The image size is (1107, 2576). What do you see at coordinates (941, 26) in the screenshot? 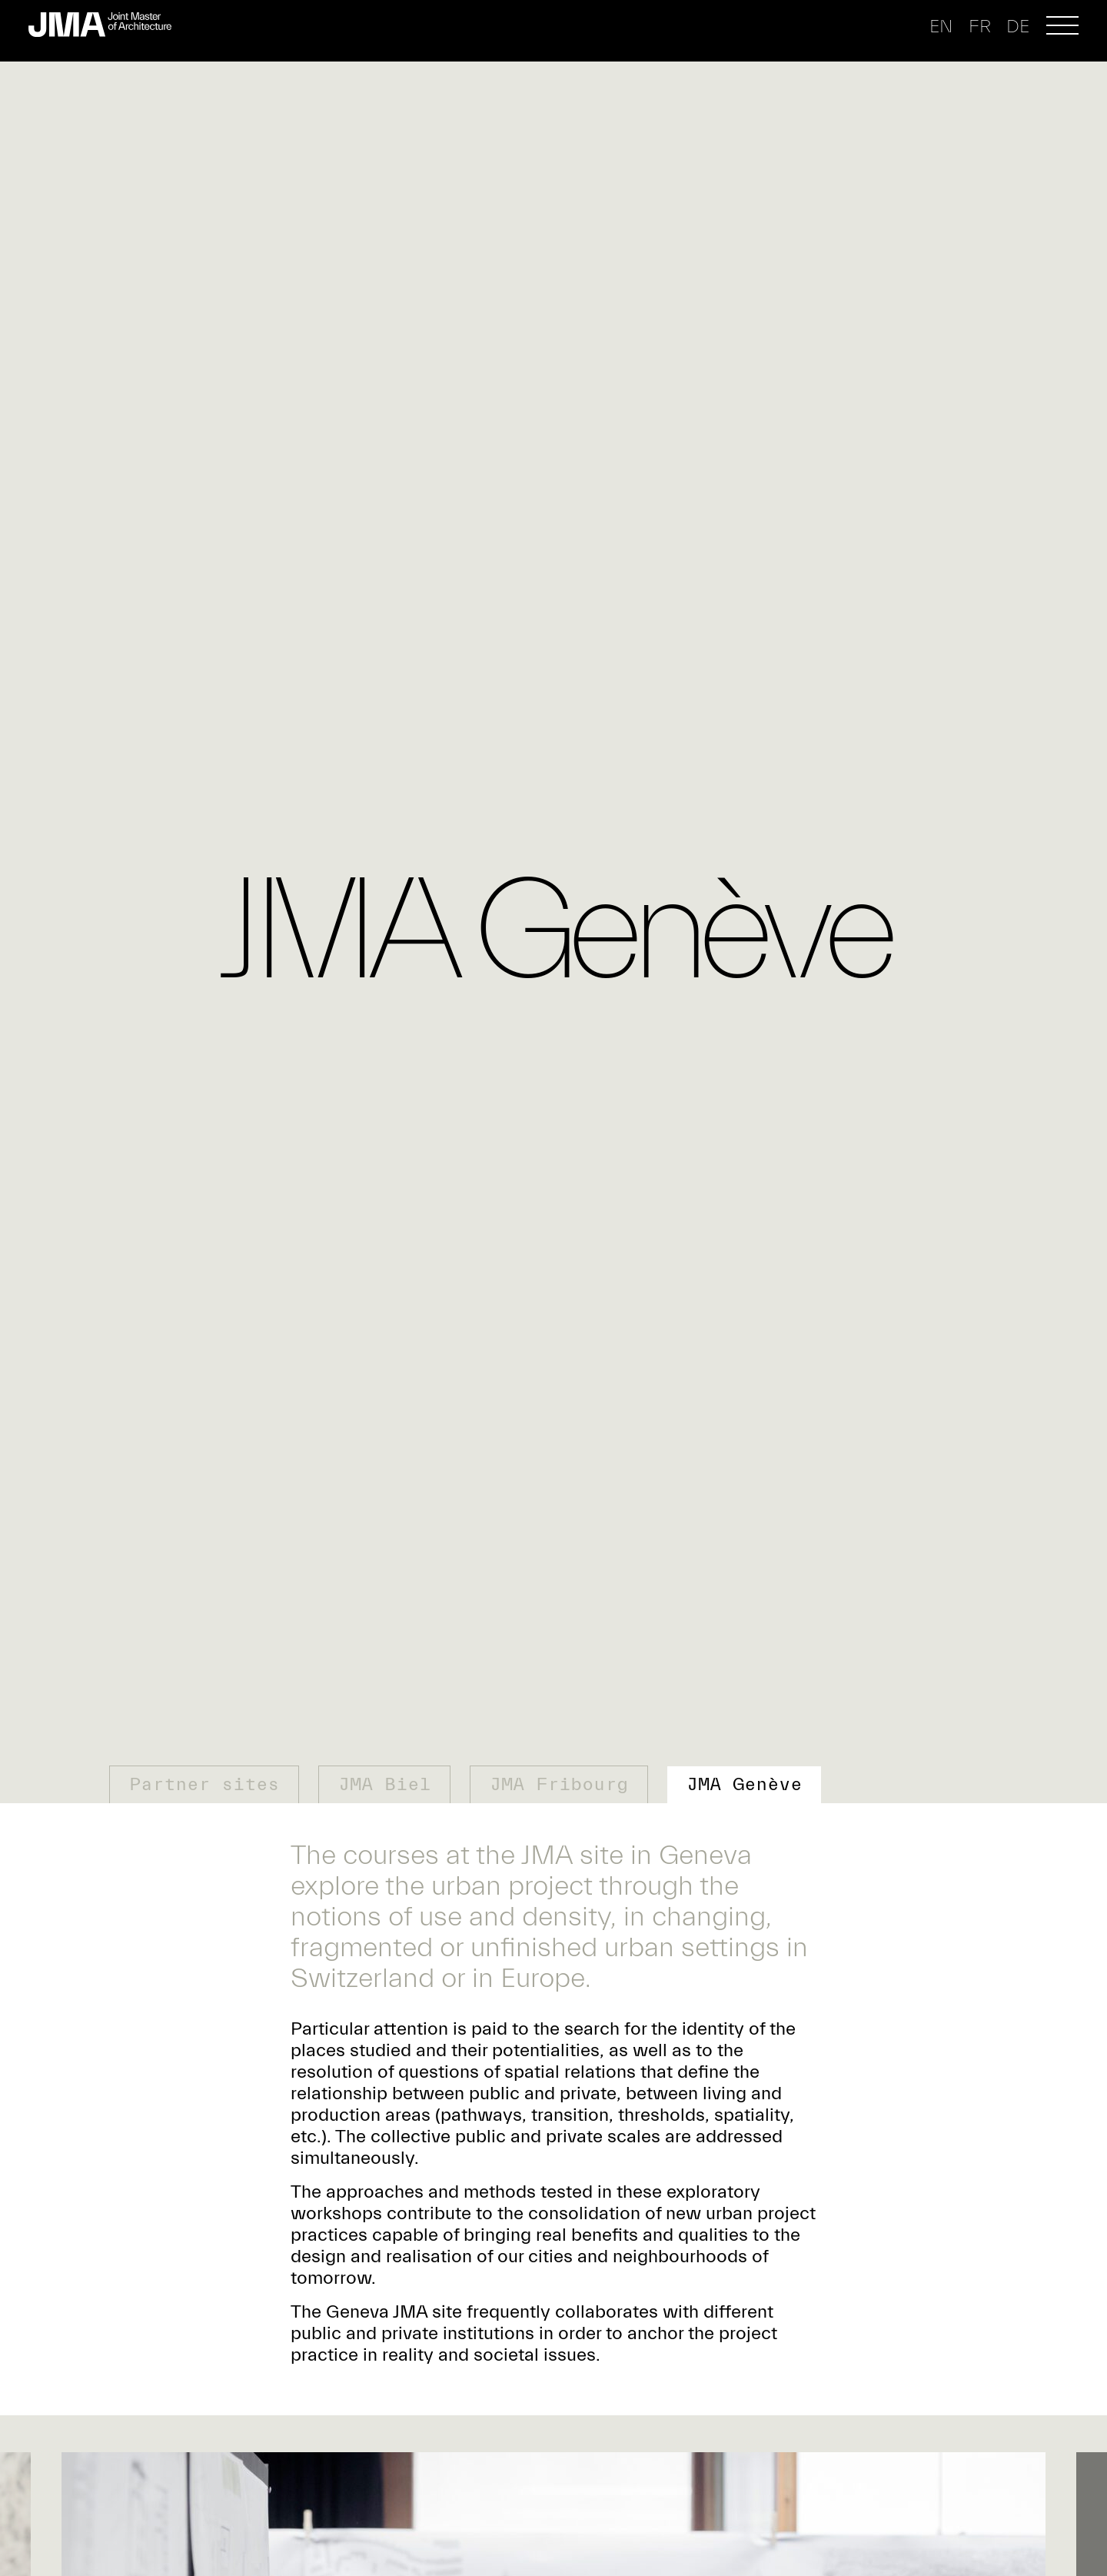
I see `en` at bounding box center [941, 26].